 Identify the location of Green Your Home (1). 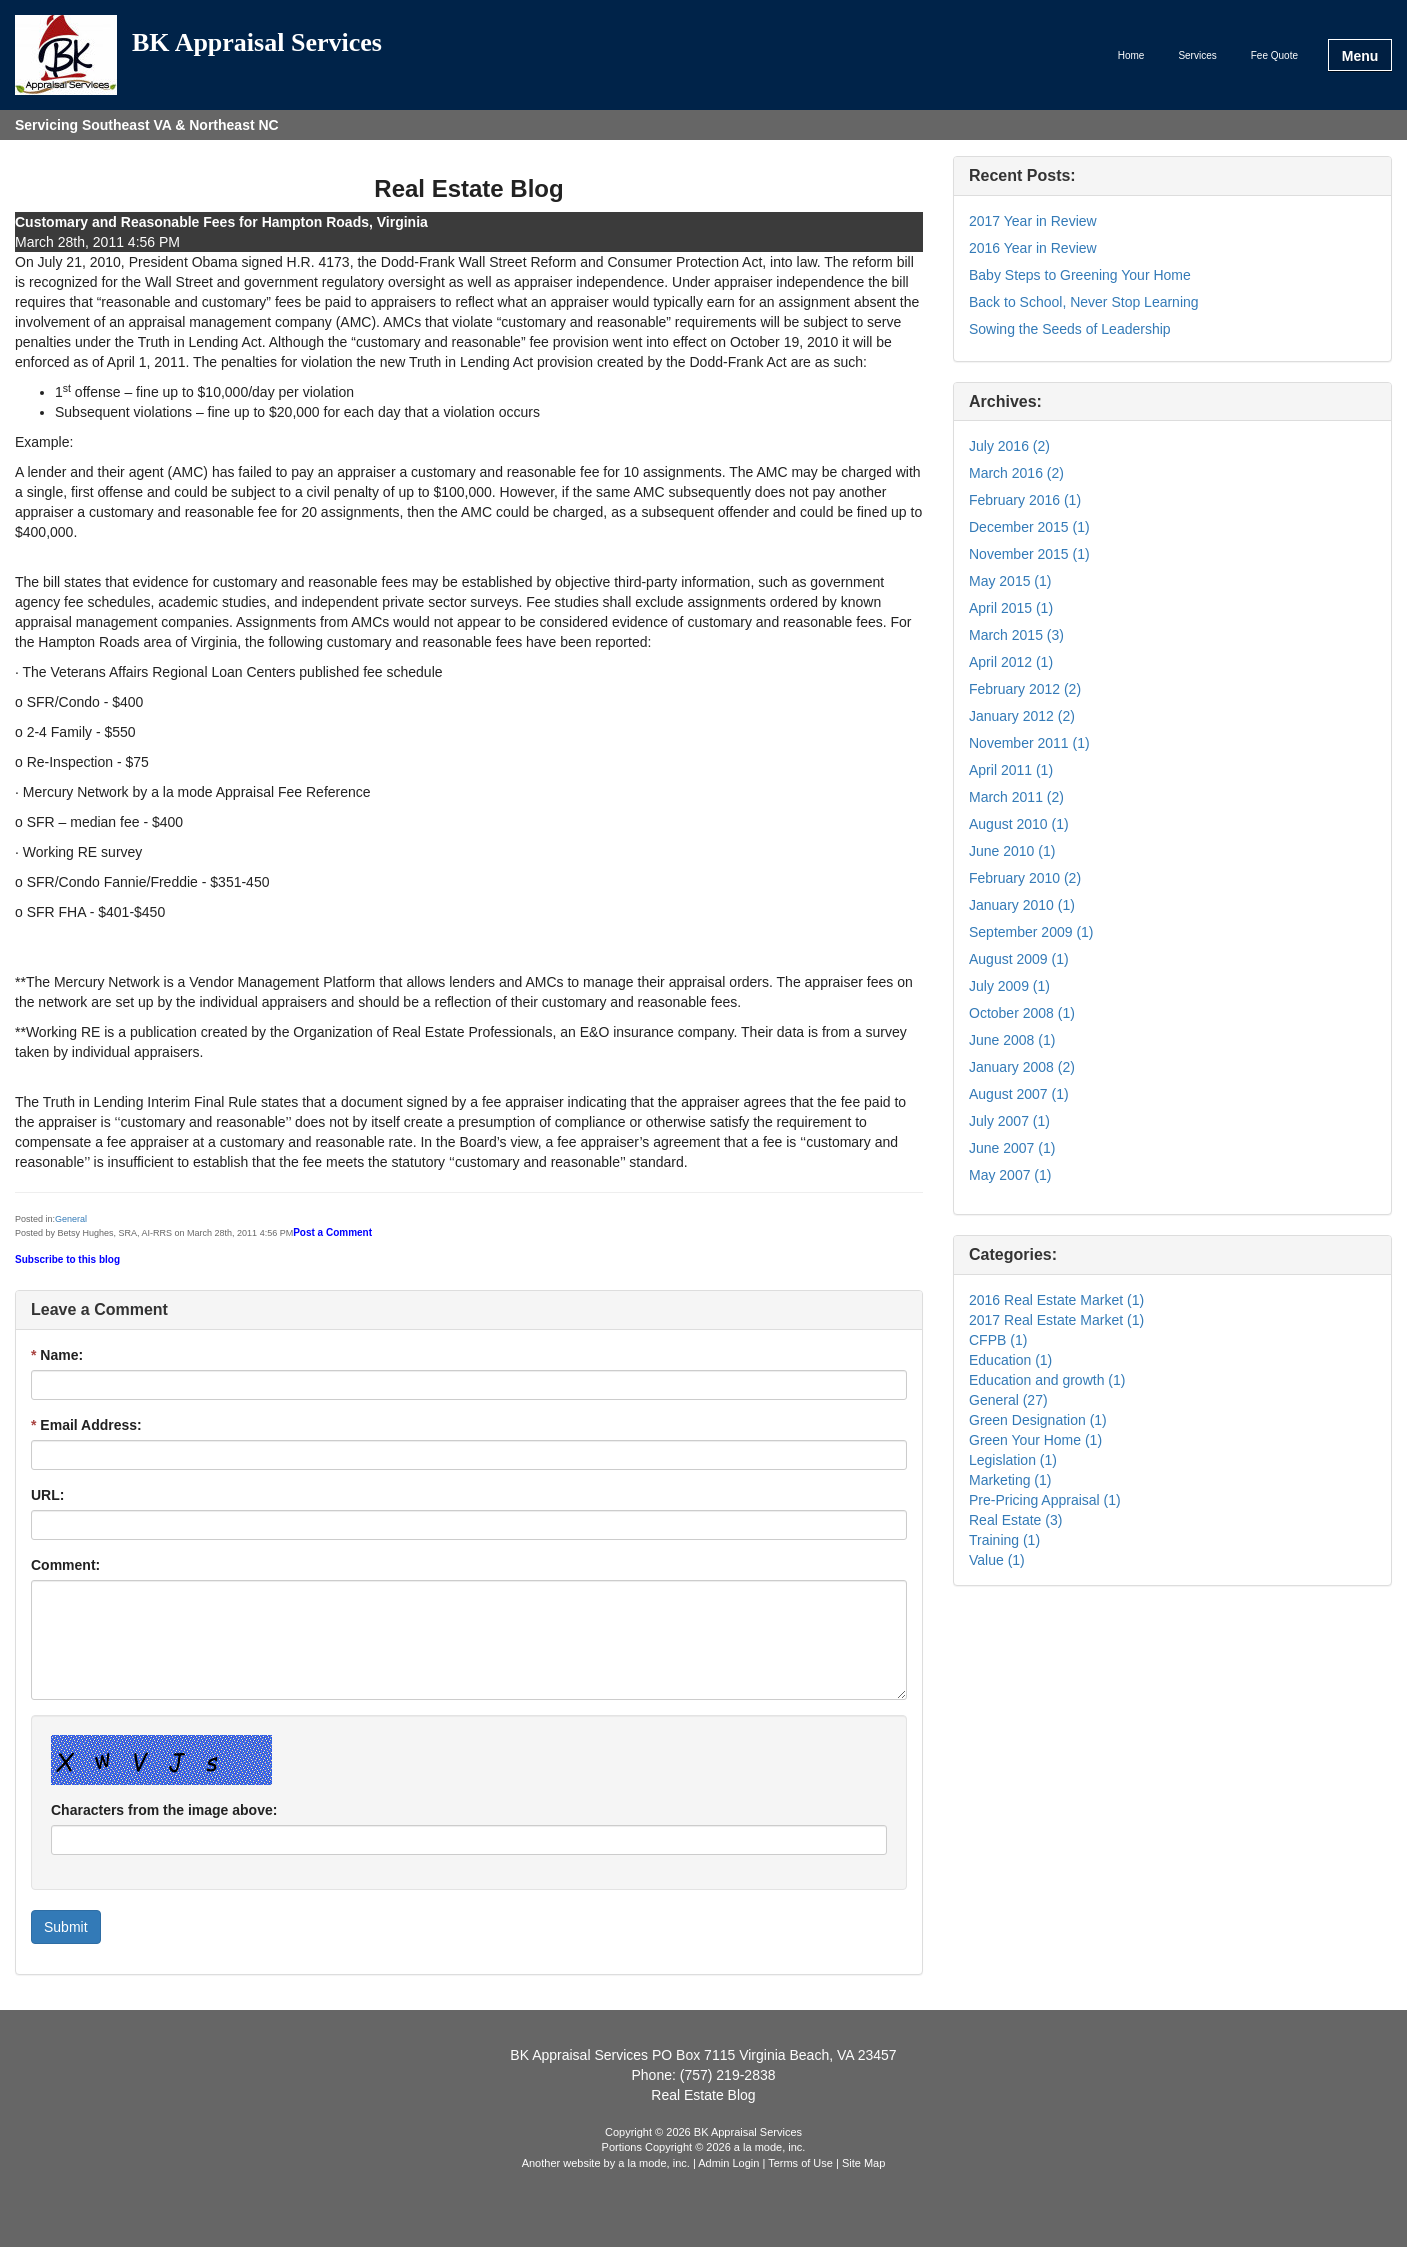
(1035, 1440).